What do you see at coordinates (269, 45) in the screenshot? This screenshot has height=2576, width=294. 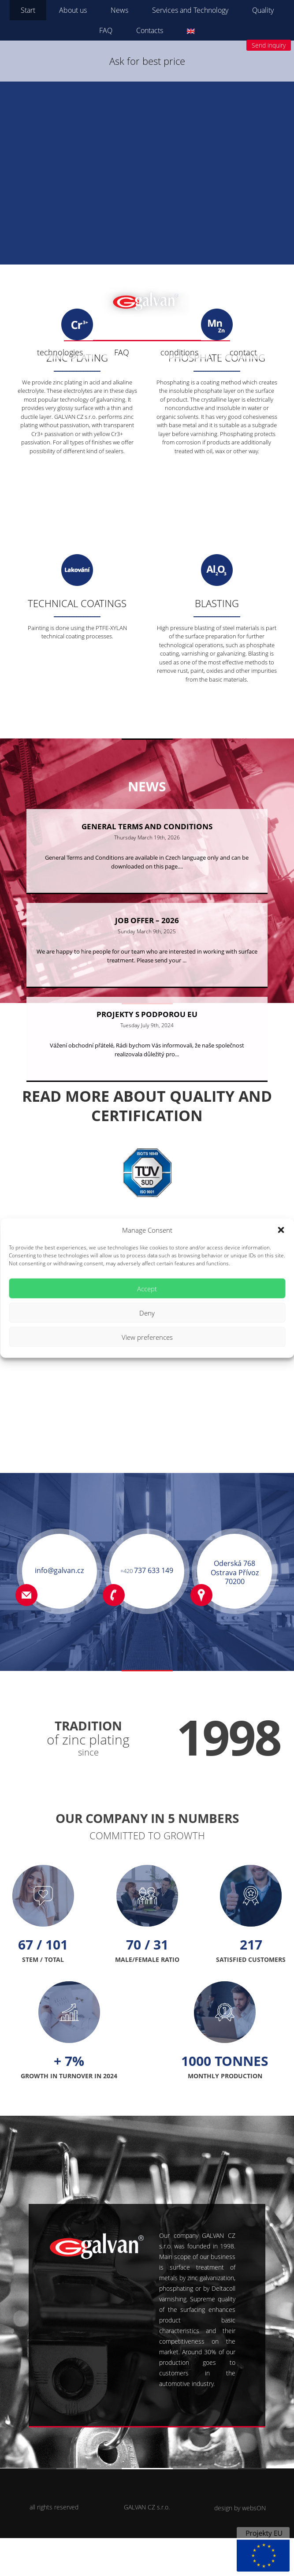 I see `Send inquiry` at bounding box center [269, 45].